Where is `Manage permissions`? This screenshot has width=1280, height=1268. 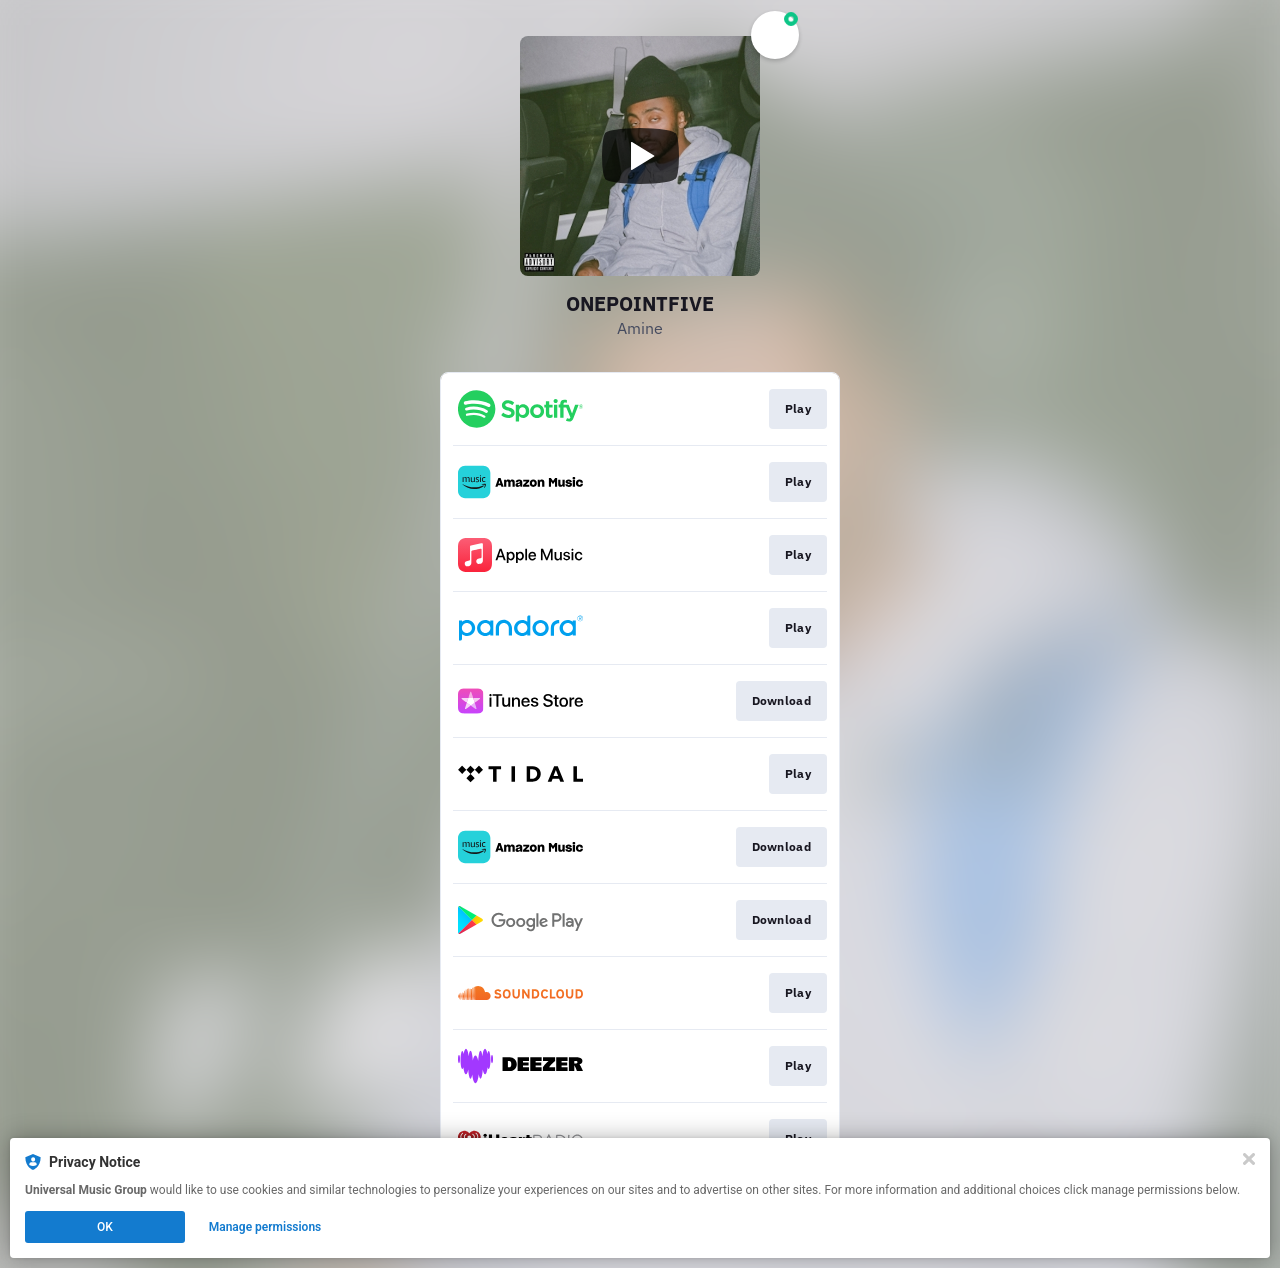 Manage permissions is located at coordinates (265, 1227).